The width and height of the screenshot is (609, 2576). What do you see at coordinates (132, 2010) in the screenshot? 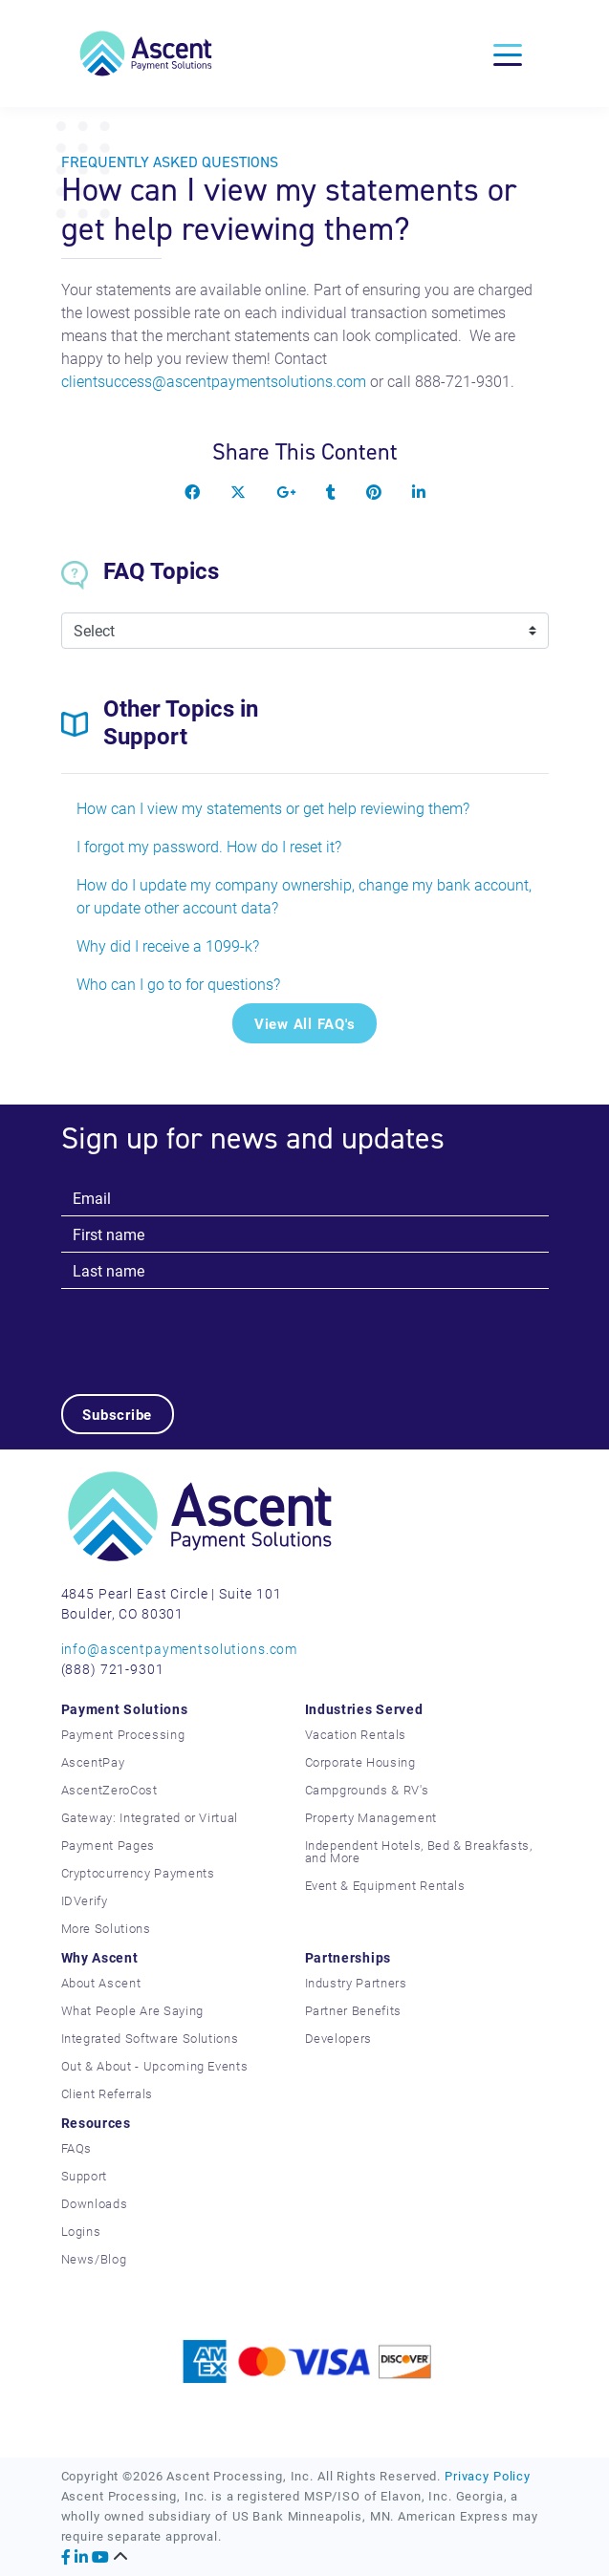
I see `What People Are Saying` at bounding box center [132, 2010].